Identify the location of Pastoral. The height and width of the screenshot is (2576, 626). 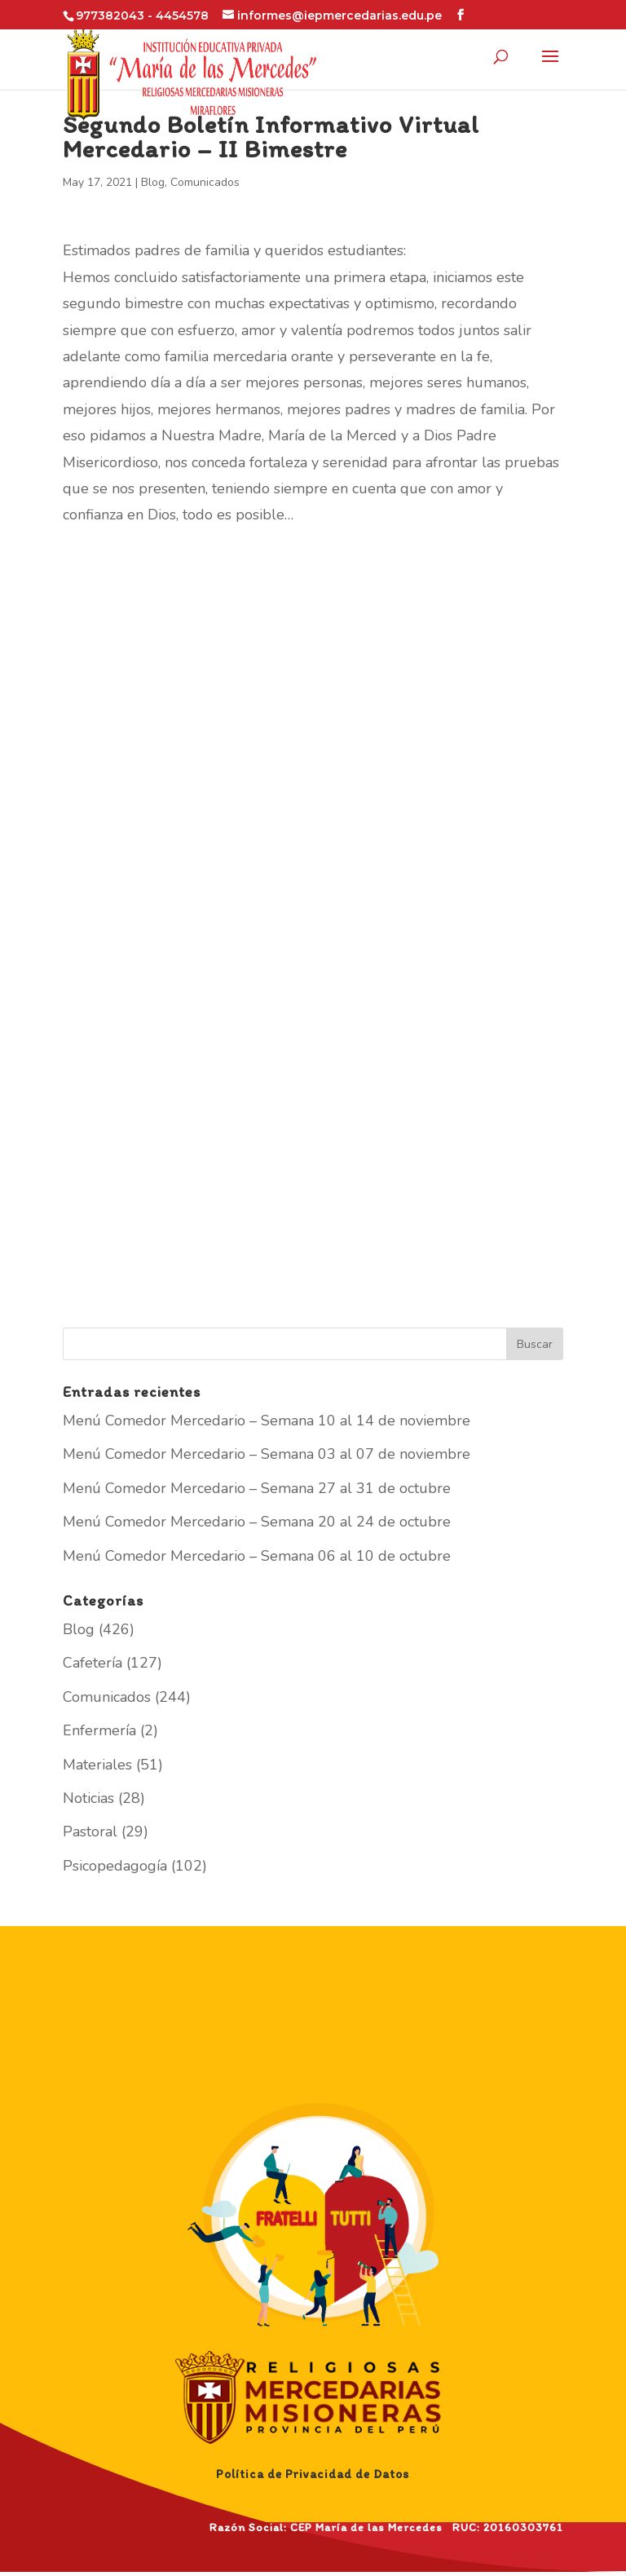
(90, 1831).